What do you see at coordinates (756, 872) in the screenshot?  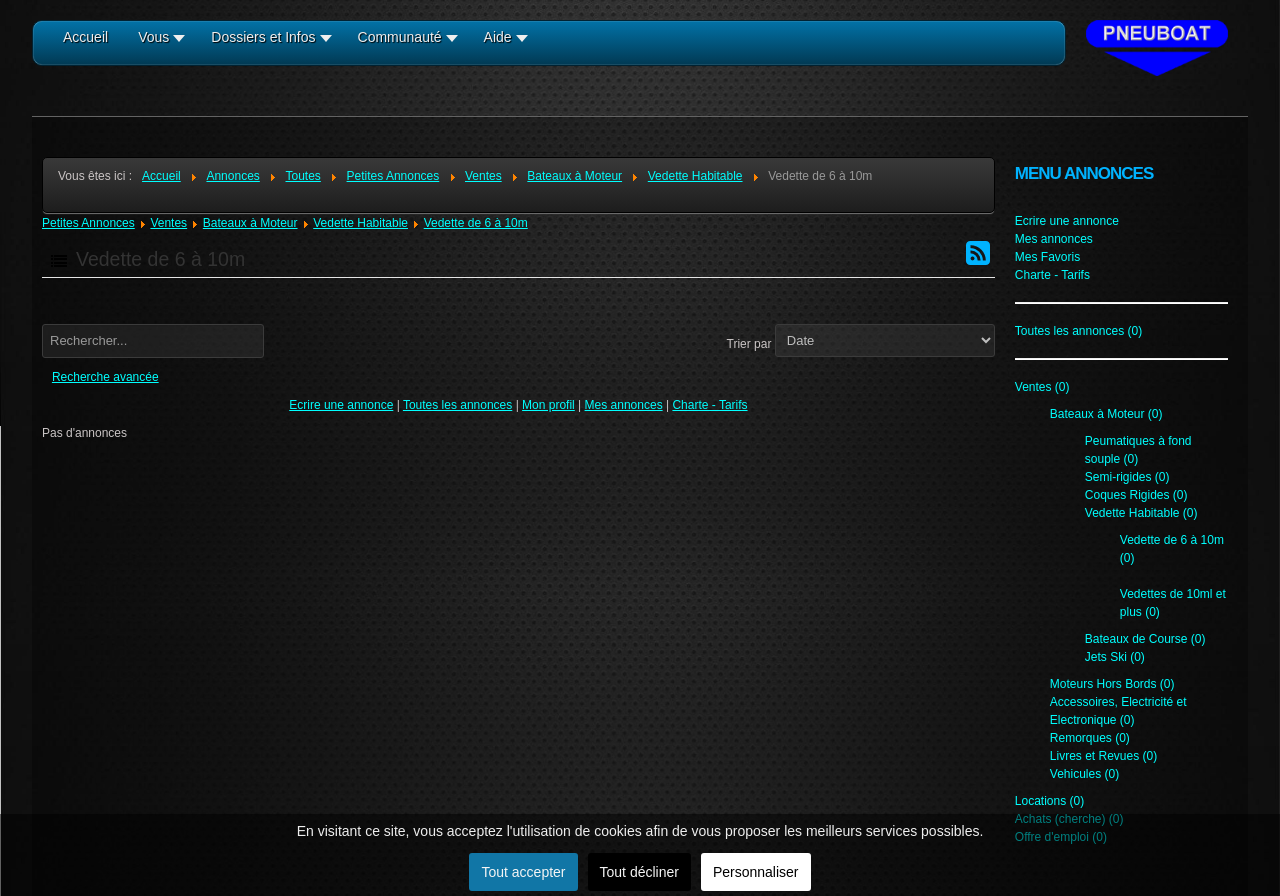 I see `Personnaliser` at bounding box center [756, 872].